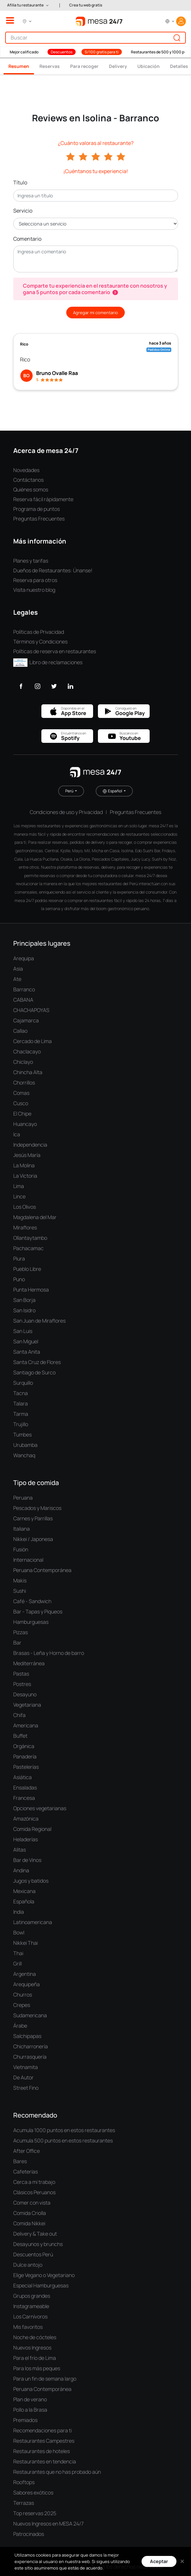 This screenshot has width=191, height=2576. Describe the element at coordinates (30, 2409) in the screenshot. I see `Pollo a la Brasa` at that location.